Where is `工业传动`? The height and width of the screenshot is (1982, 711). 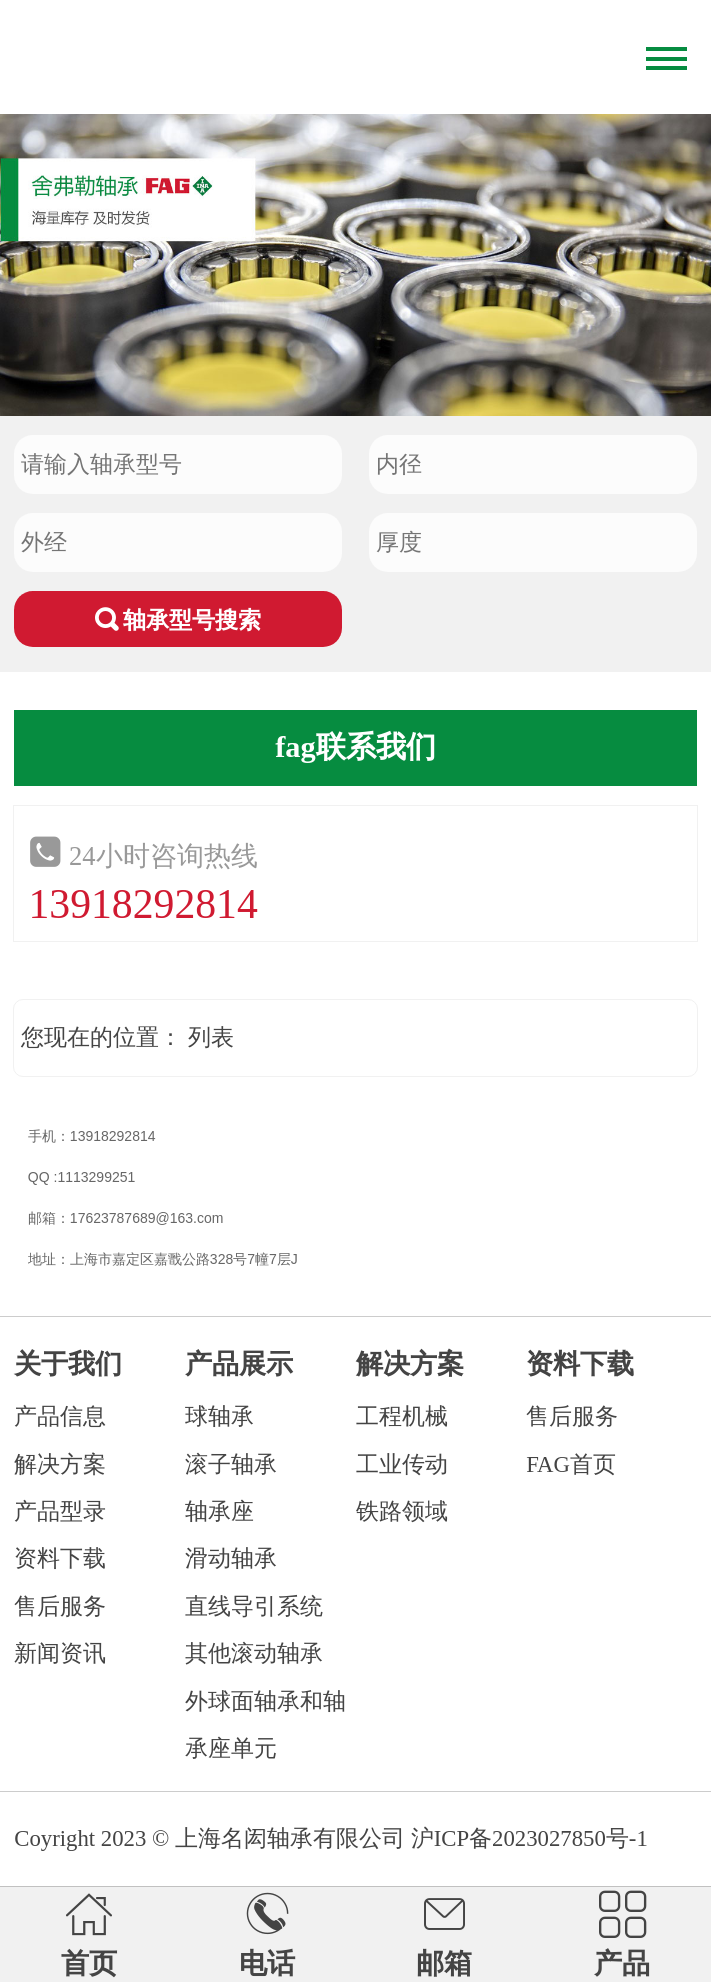
工业传动 is located at coordinates (402, 1464).